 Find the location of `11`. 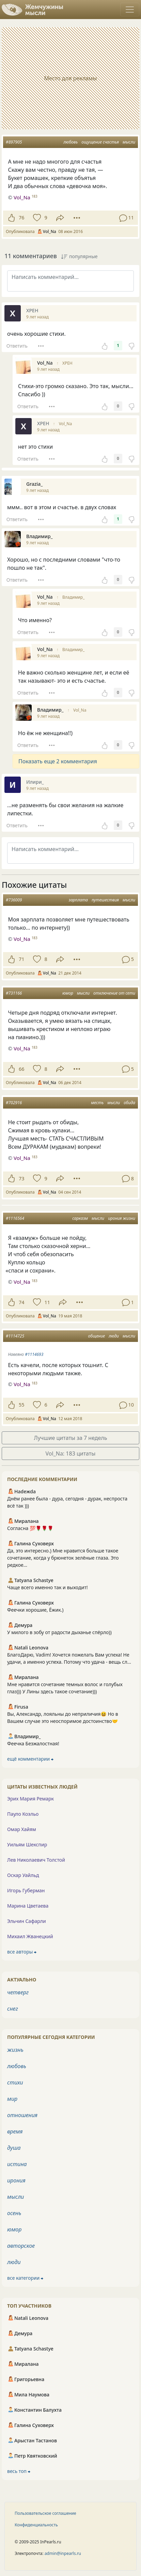

11 is located at coordinates (47, 1302).